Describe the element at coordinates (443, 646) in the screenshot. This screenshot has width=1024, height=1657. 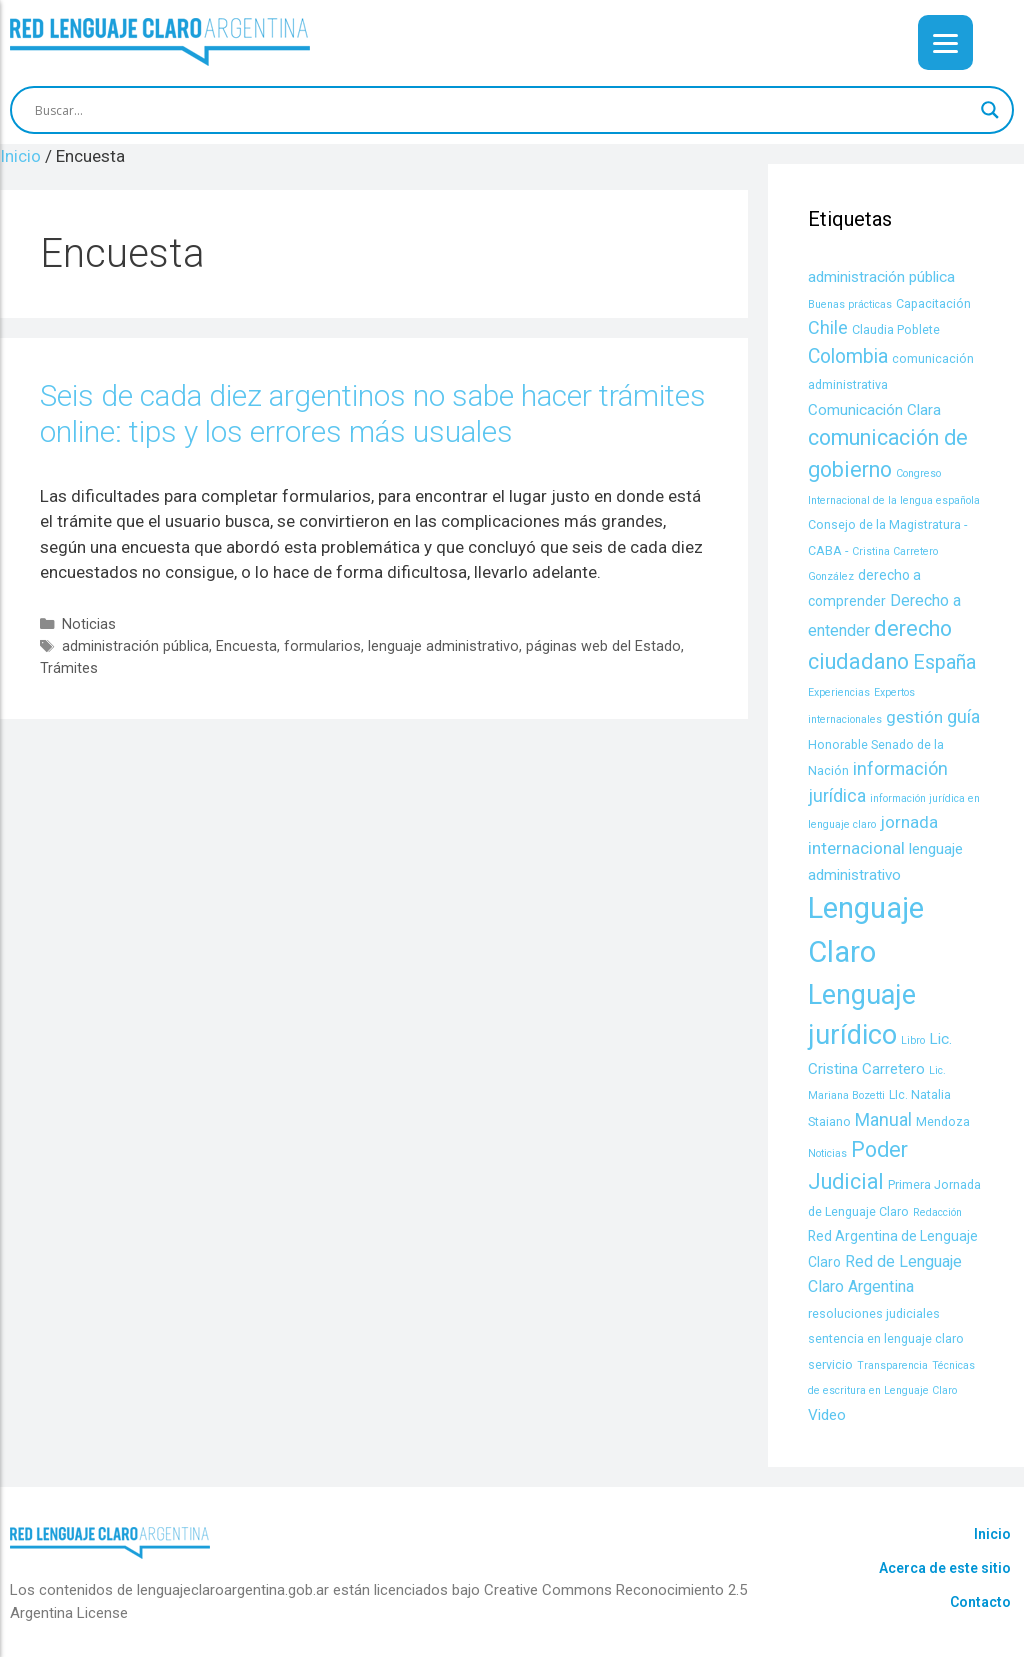
I see `lenguaje administrativo` at that location.